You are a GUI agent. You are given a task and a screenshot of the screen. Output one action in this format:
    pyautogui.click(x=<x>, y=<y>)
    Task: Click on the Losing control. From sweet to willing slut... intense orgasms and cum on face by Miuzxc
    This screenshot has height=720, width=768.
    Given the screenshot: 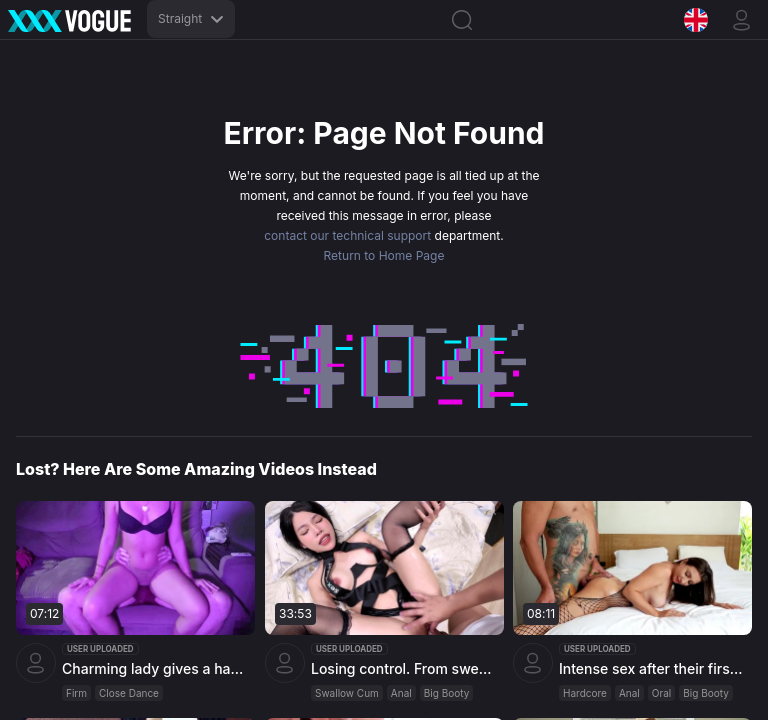 What is the action you would take?
    pyautogui.click(x=405, y=668)
    